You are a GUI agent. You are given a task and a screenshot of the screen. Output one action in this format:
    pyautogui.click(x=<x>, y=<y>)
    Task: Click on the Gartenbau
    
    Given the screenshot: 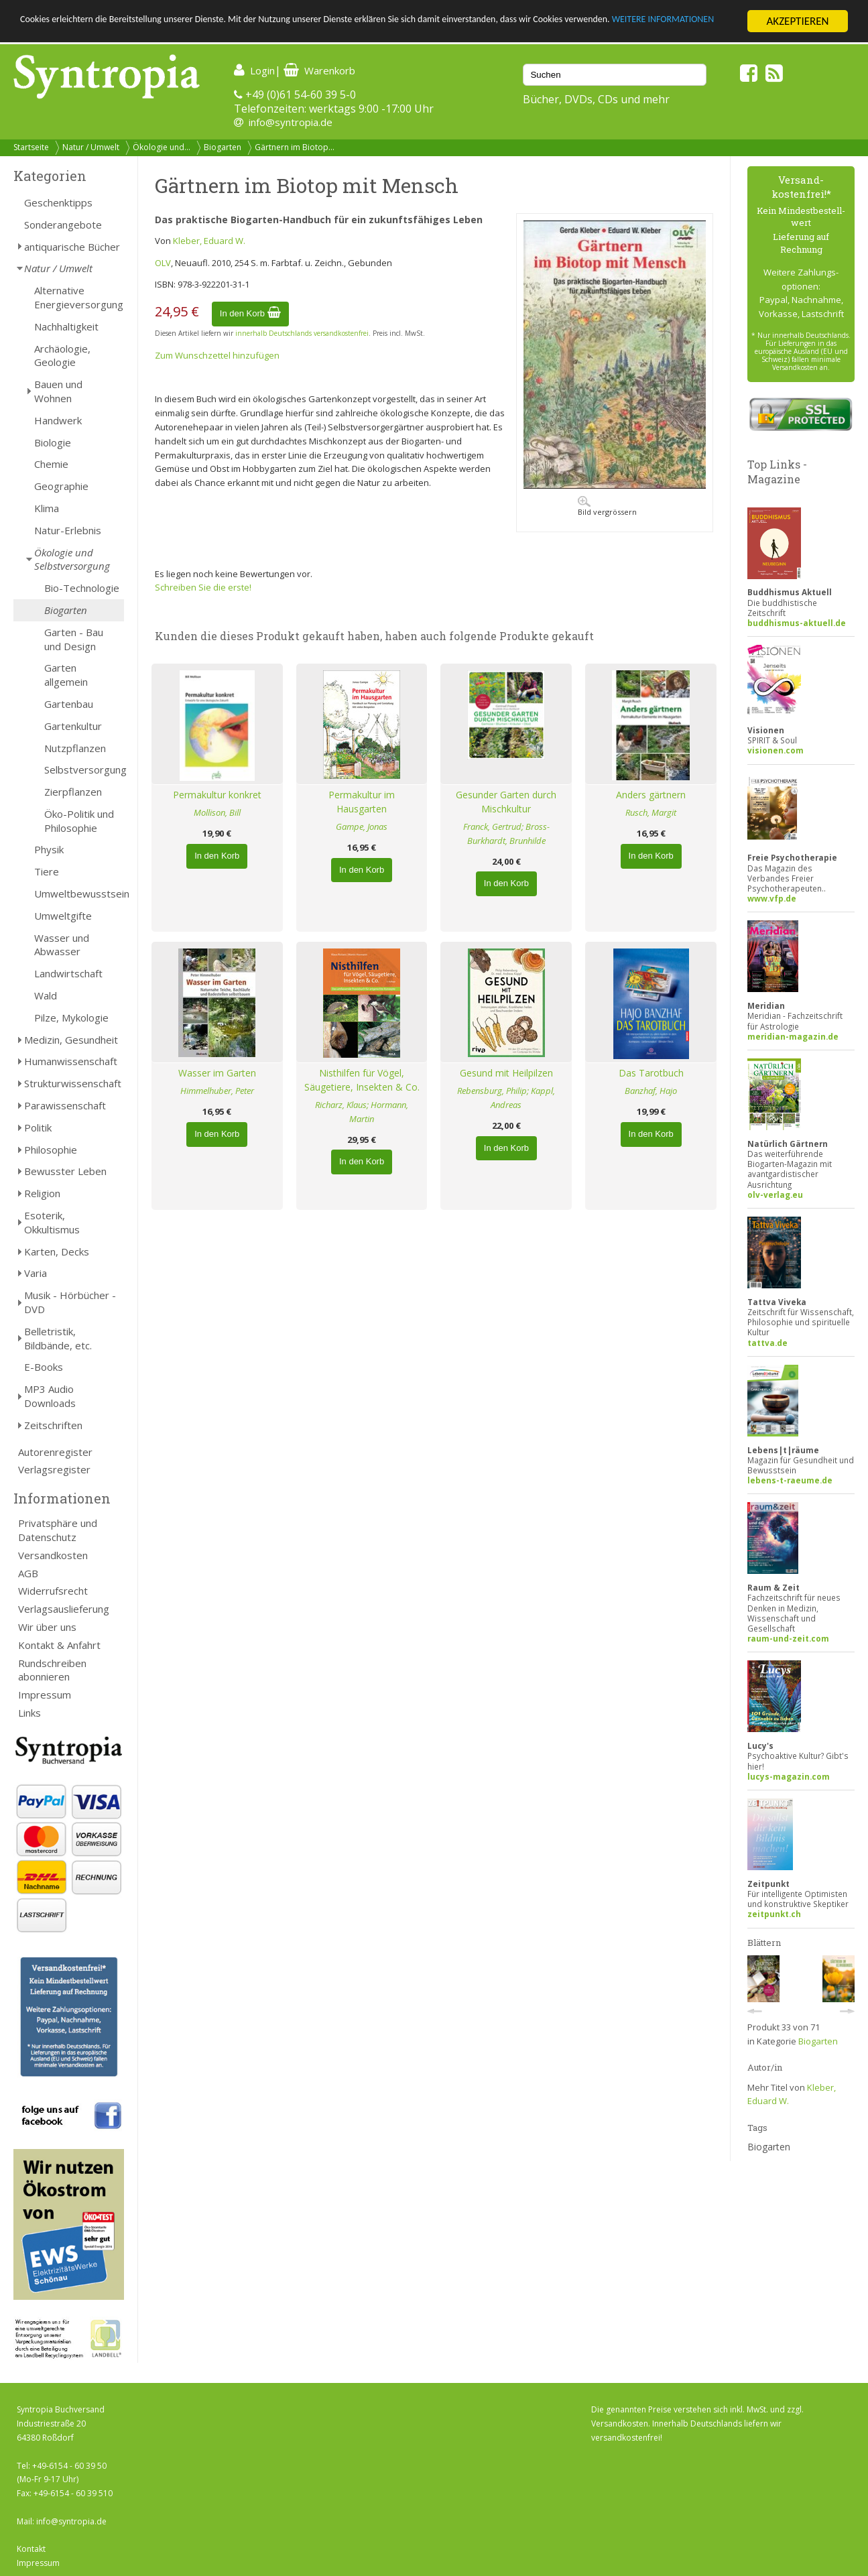 What is the action you would take?
    pyautogui.click(x=68, y=704)
    